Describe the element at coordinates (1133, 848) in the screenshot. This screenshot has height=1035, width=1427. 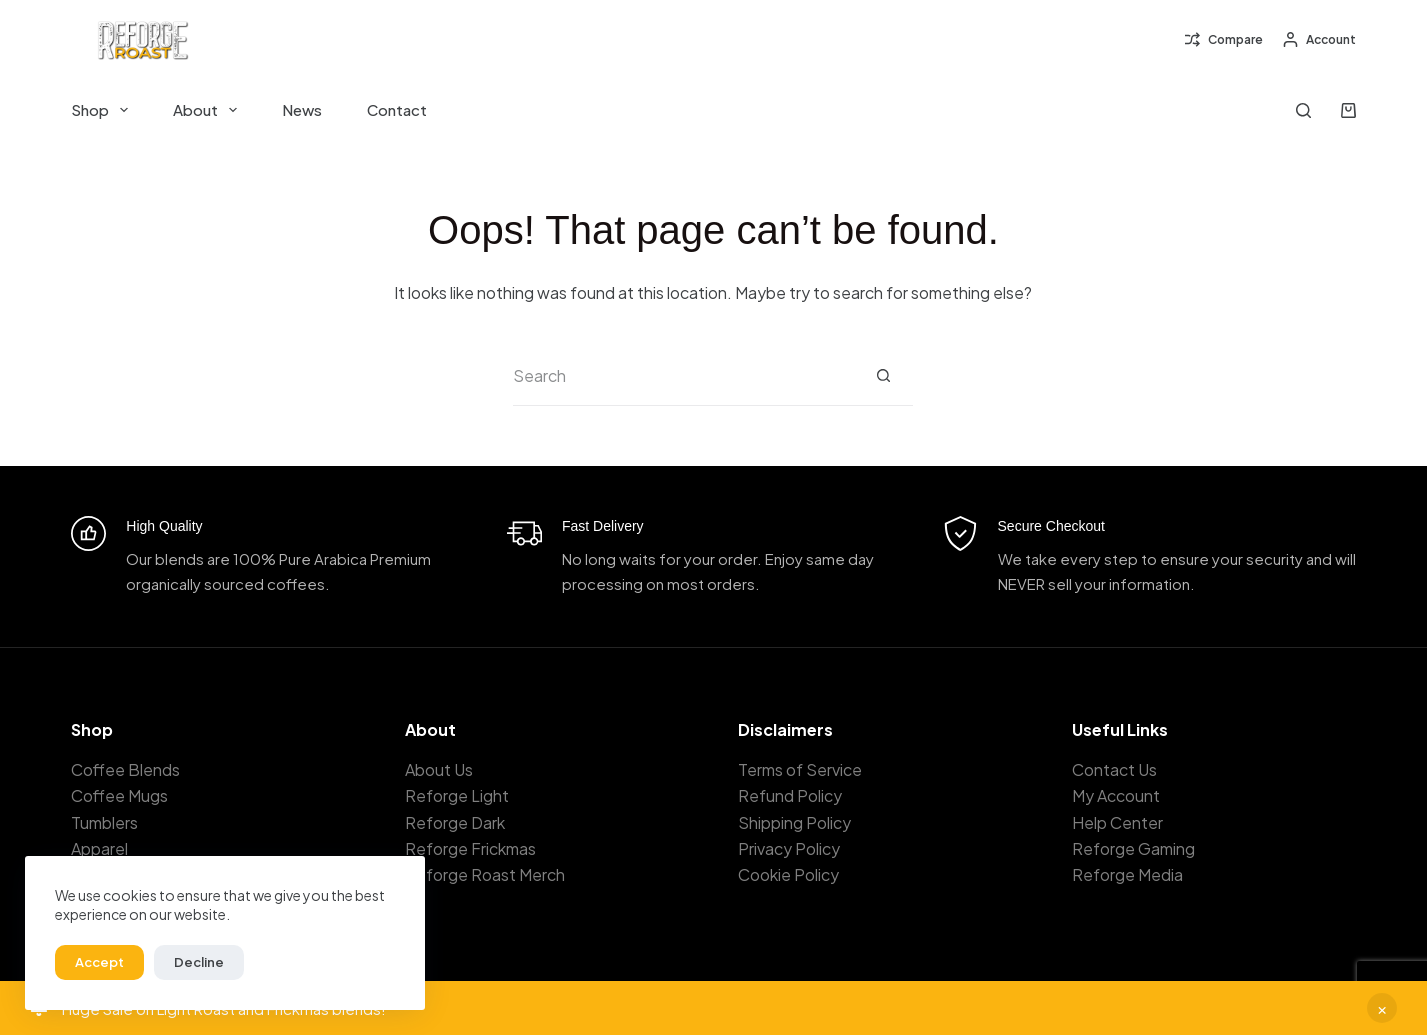
I see `Reforge Gaming` at that location.